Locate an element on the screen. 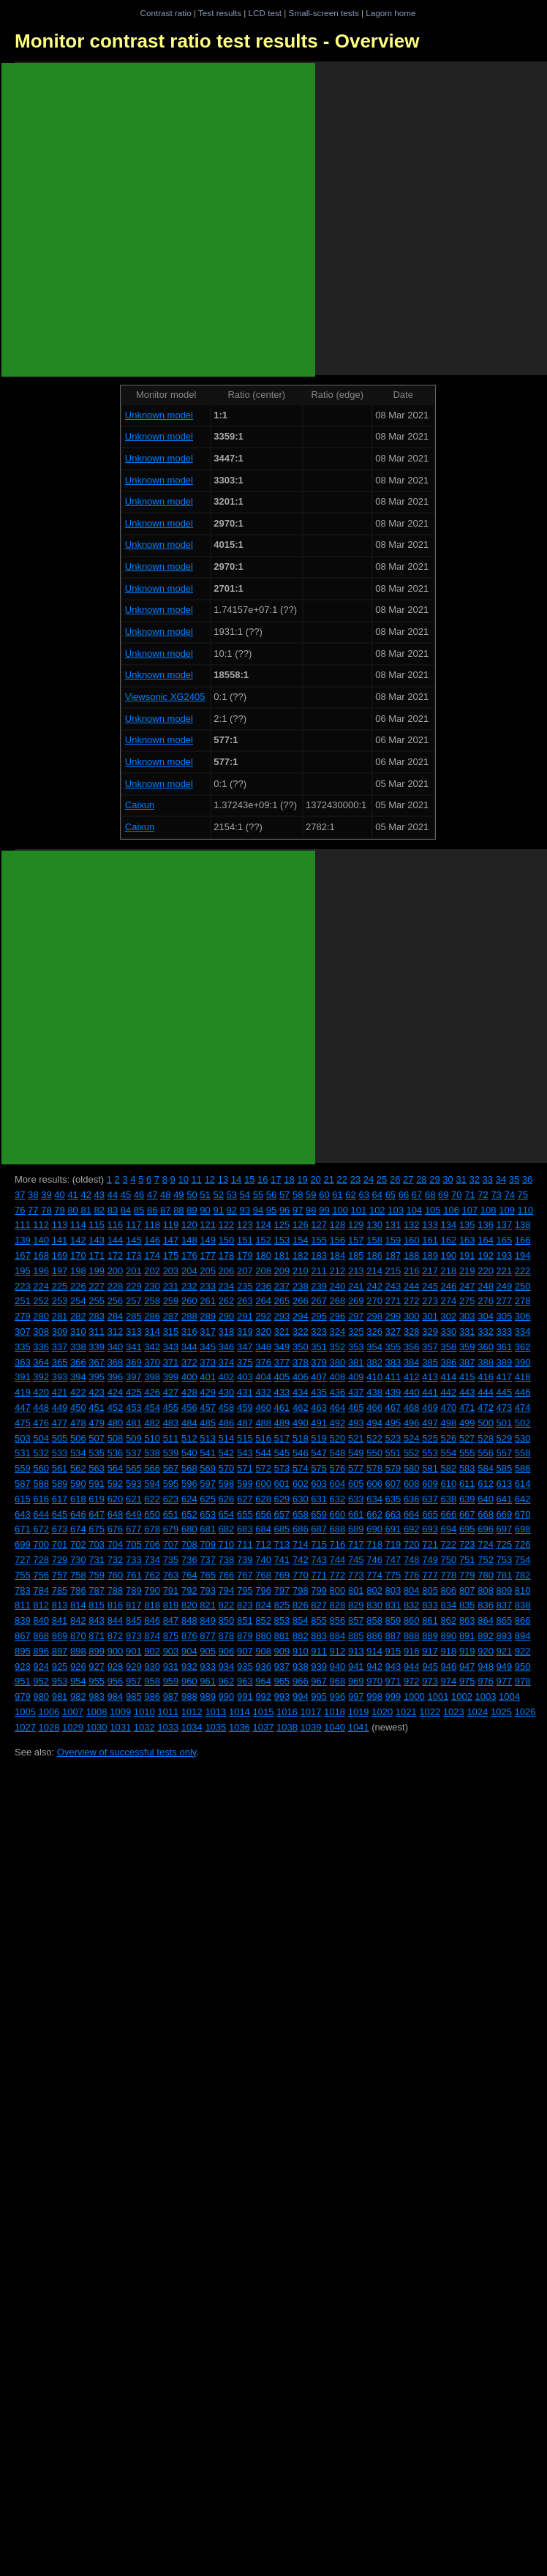 This screenshot has height=2576, width=547. 820 is located at coordinates (189, 1605).